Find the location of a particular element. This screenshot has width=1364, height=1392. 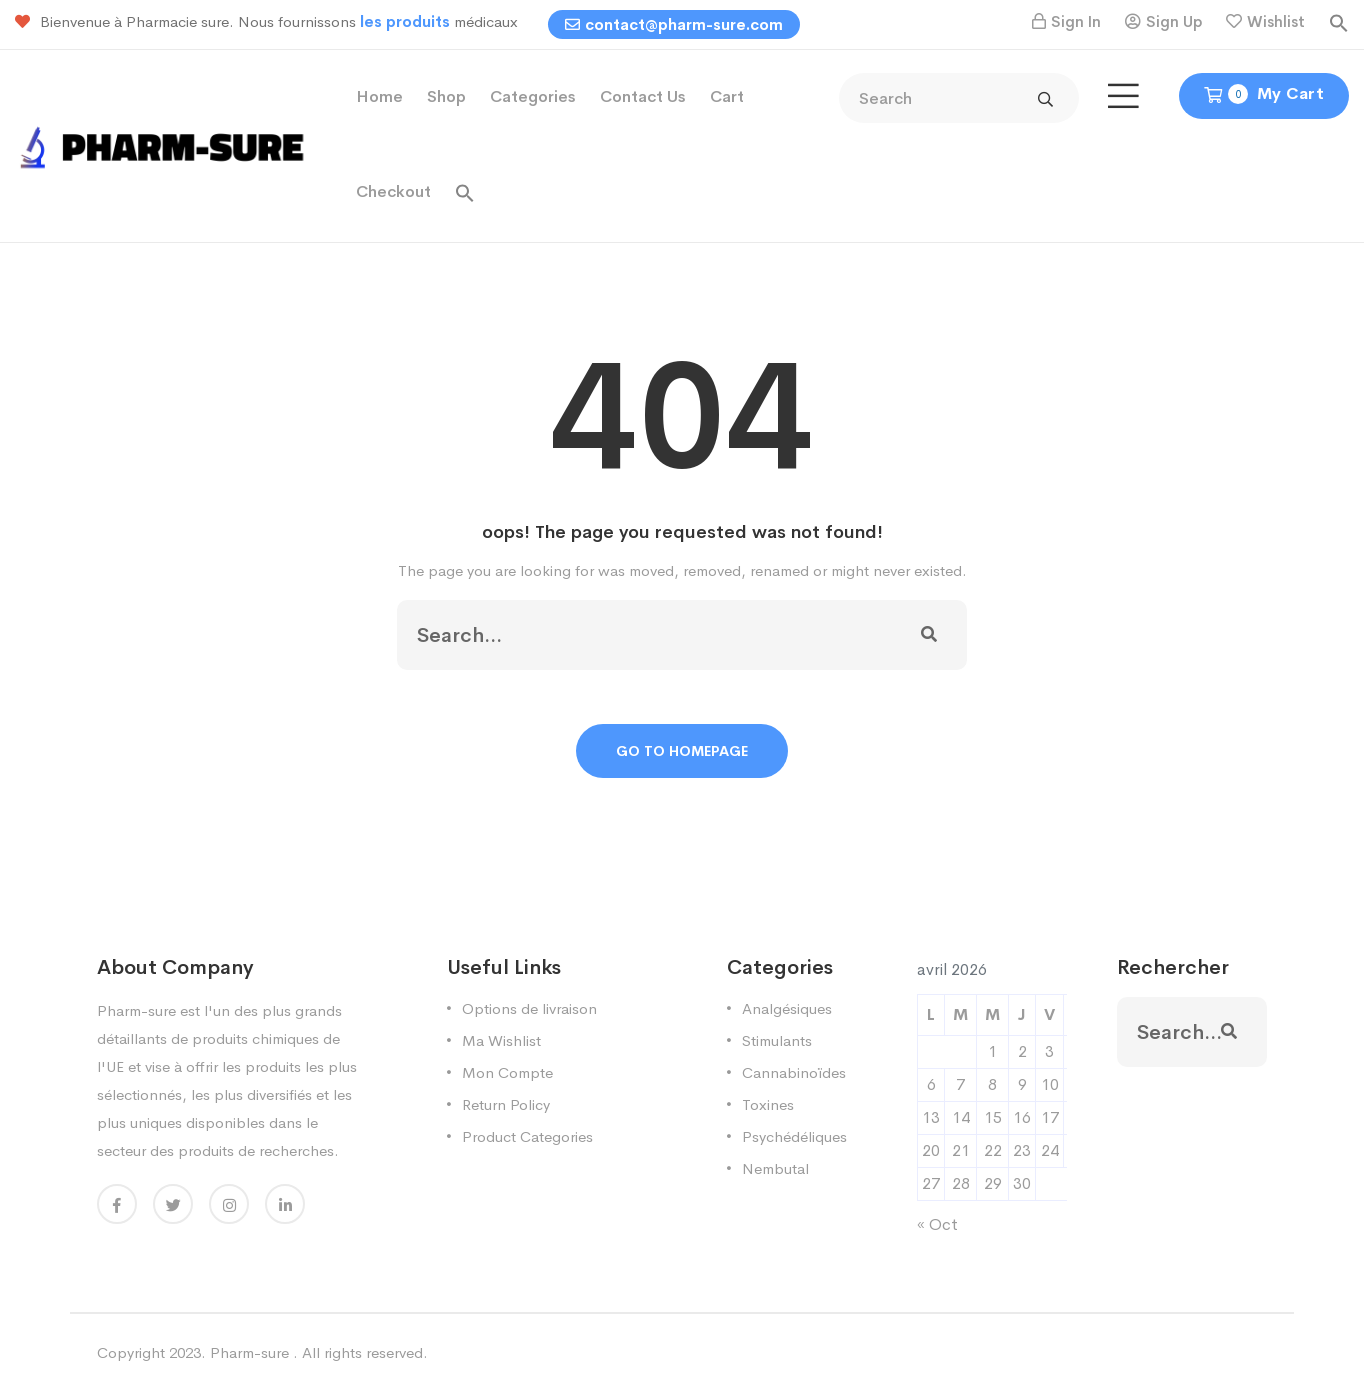

Return Policy is located at coordinates (506, 1104).